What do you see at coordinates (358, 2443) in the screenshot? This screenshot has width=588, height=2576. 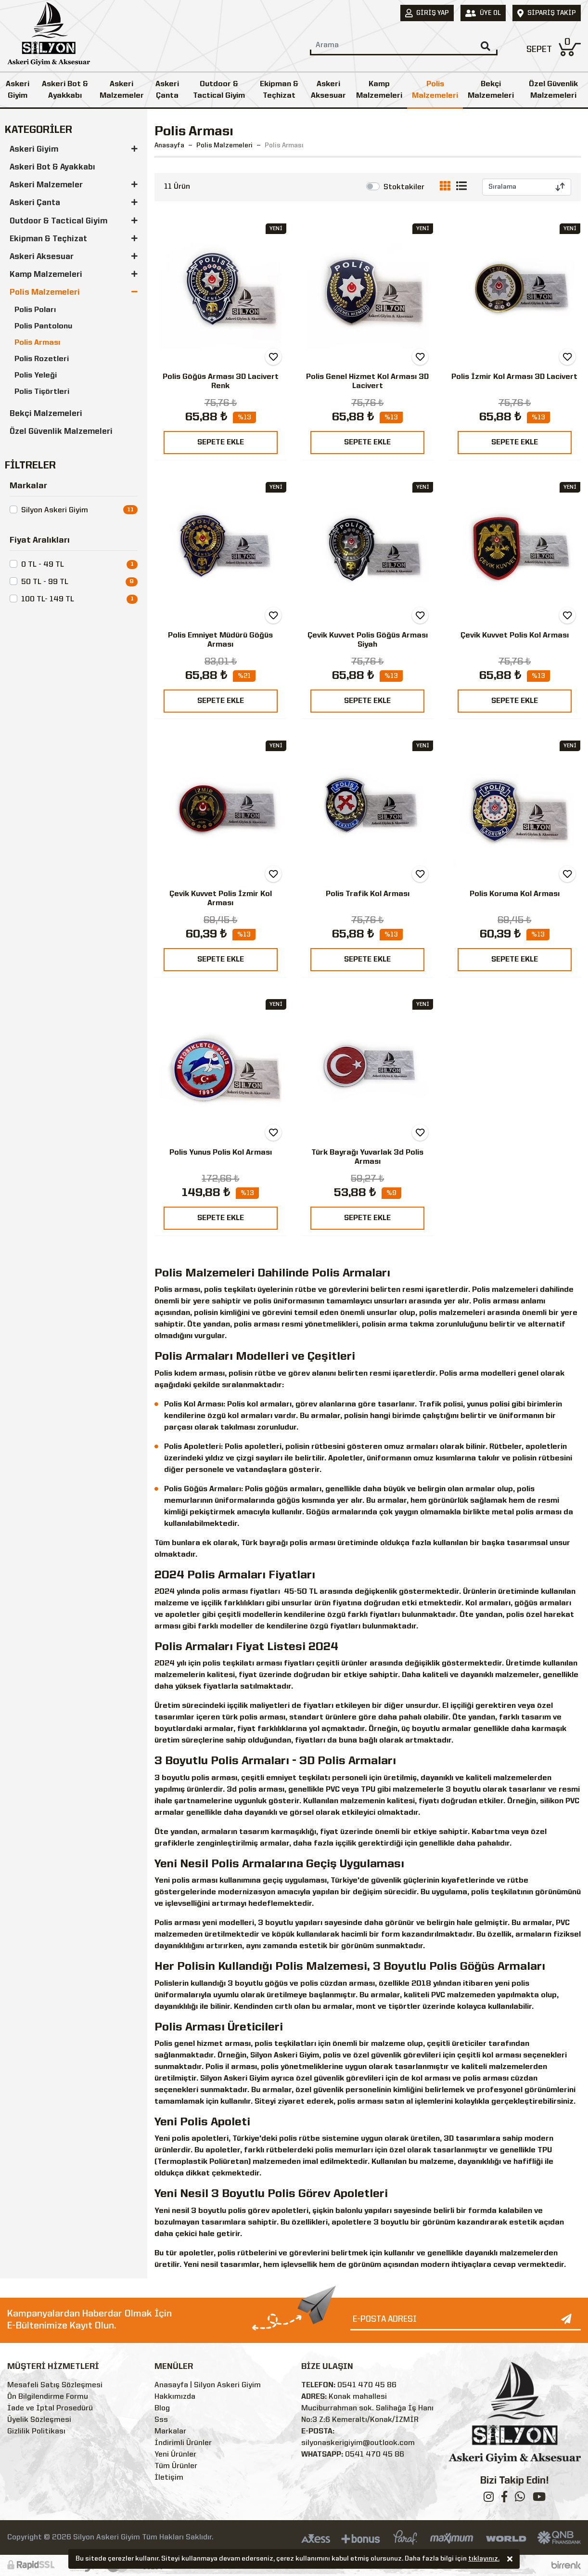 I see `silyonaskerigiyim@outlook.com` at bounding box center [358, 2443].